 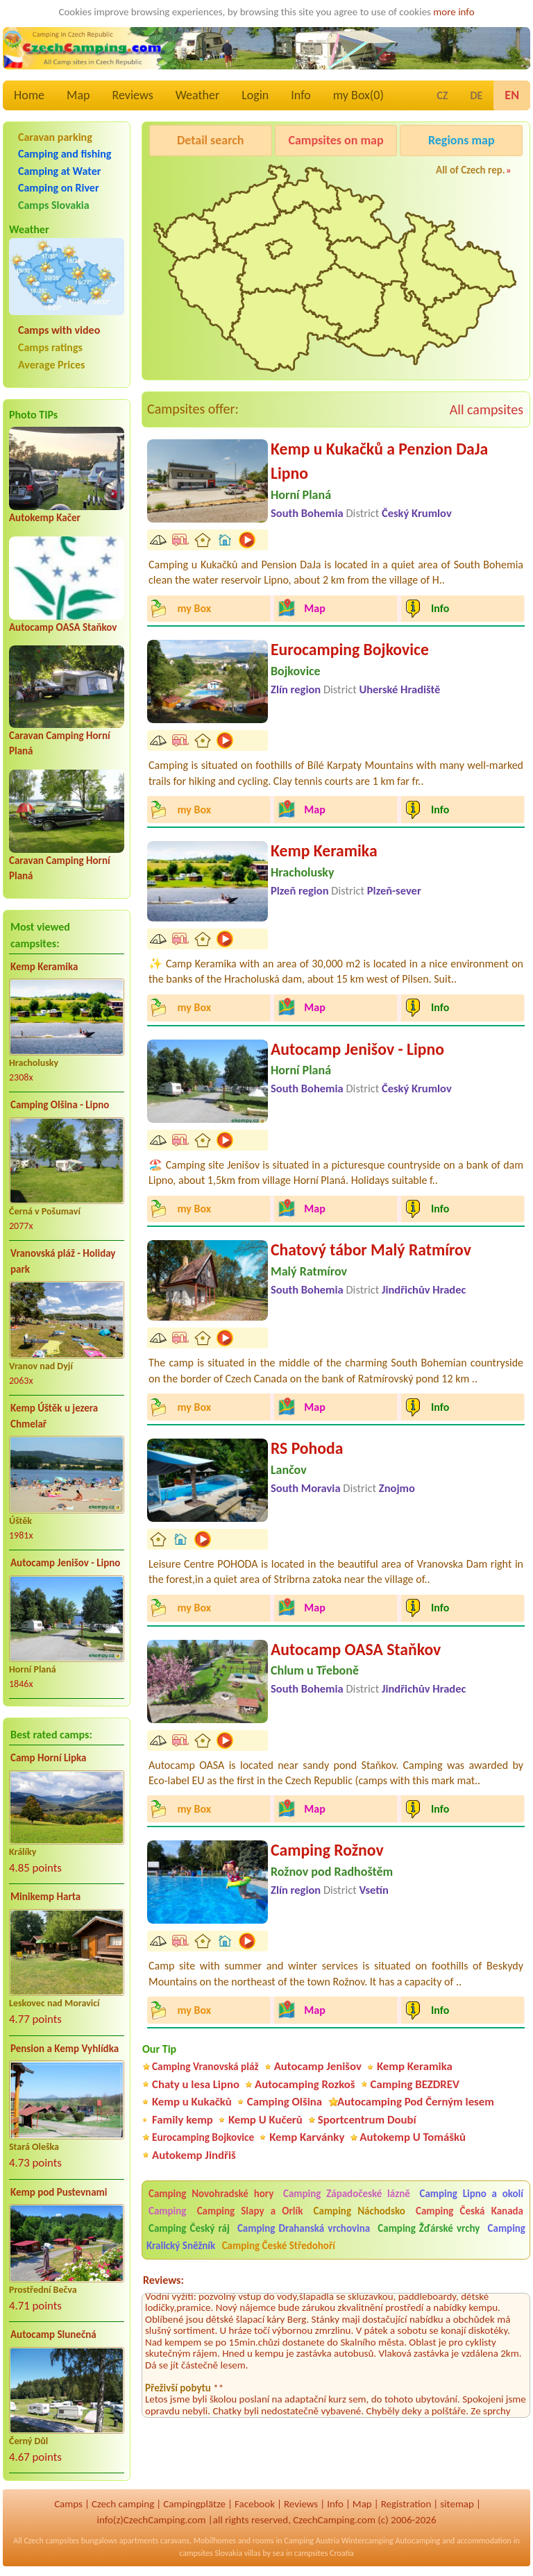 What do you see at coordinates (44, 966) in the screenshot?
I see `Kemp Keramika` at bounding box center [44, 966].